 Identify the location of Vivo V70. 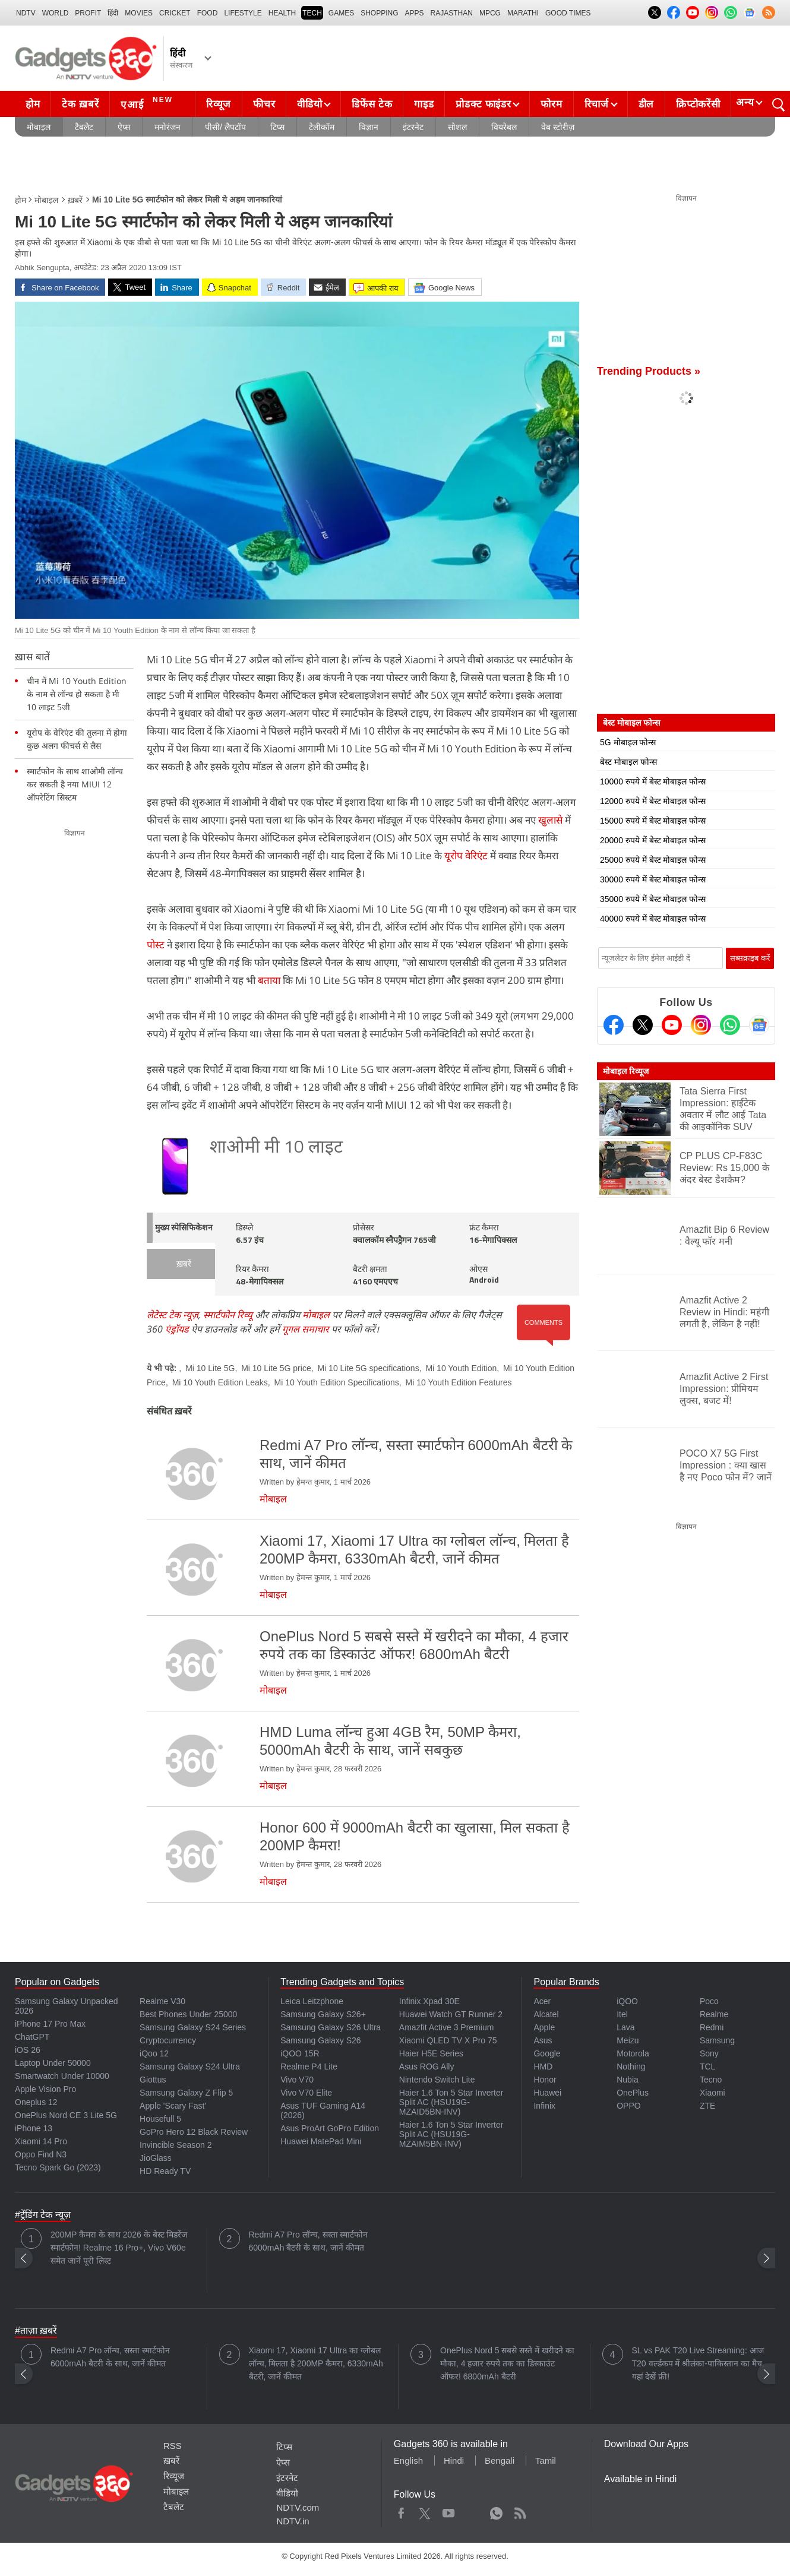
(297, 2079).